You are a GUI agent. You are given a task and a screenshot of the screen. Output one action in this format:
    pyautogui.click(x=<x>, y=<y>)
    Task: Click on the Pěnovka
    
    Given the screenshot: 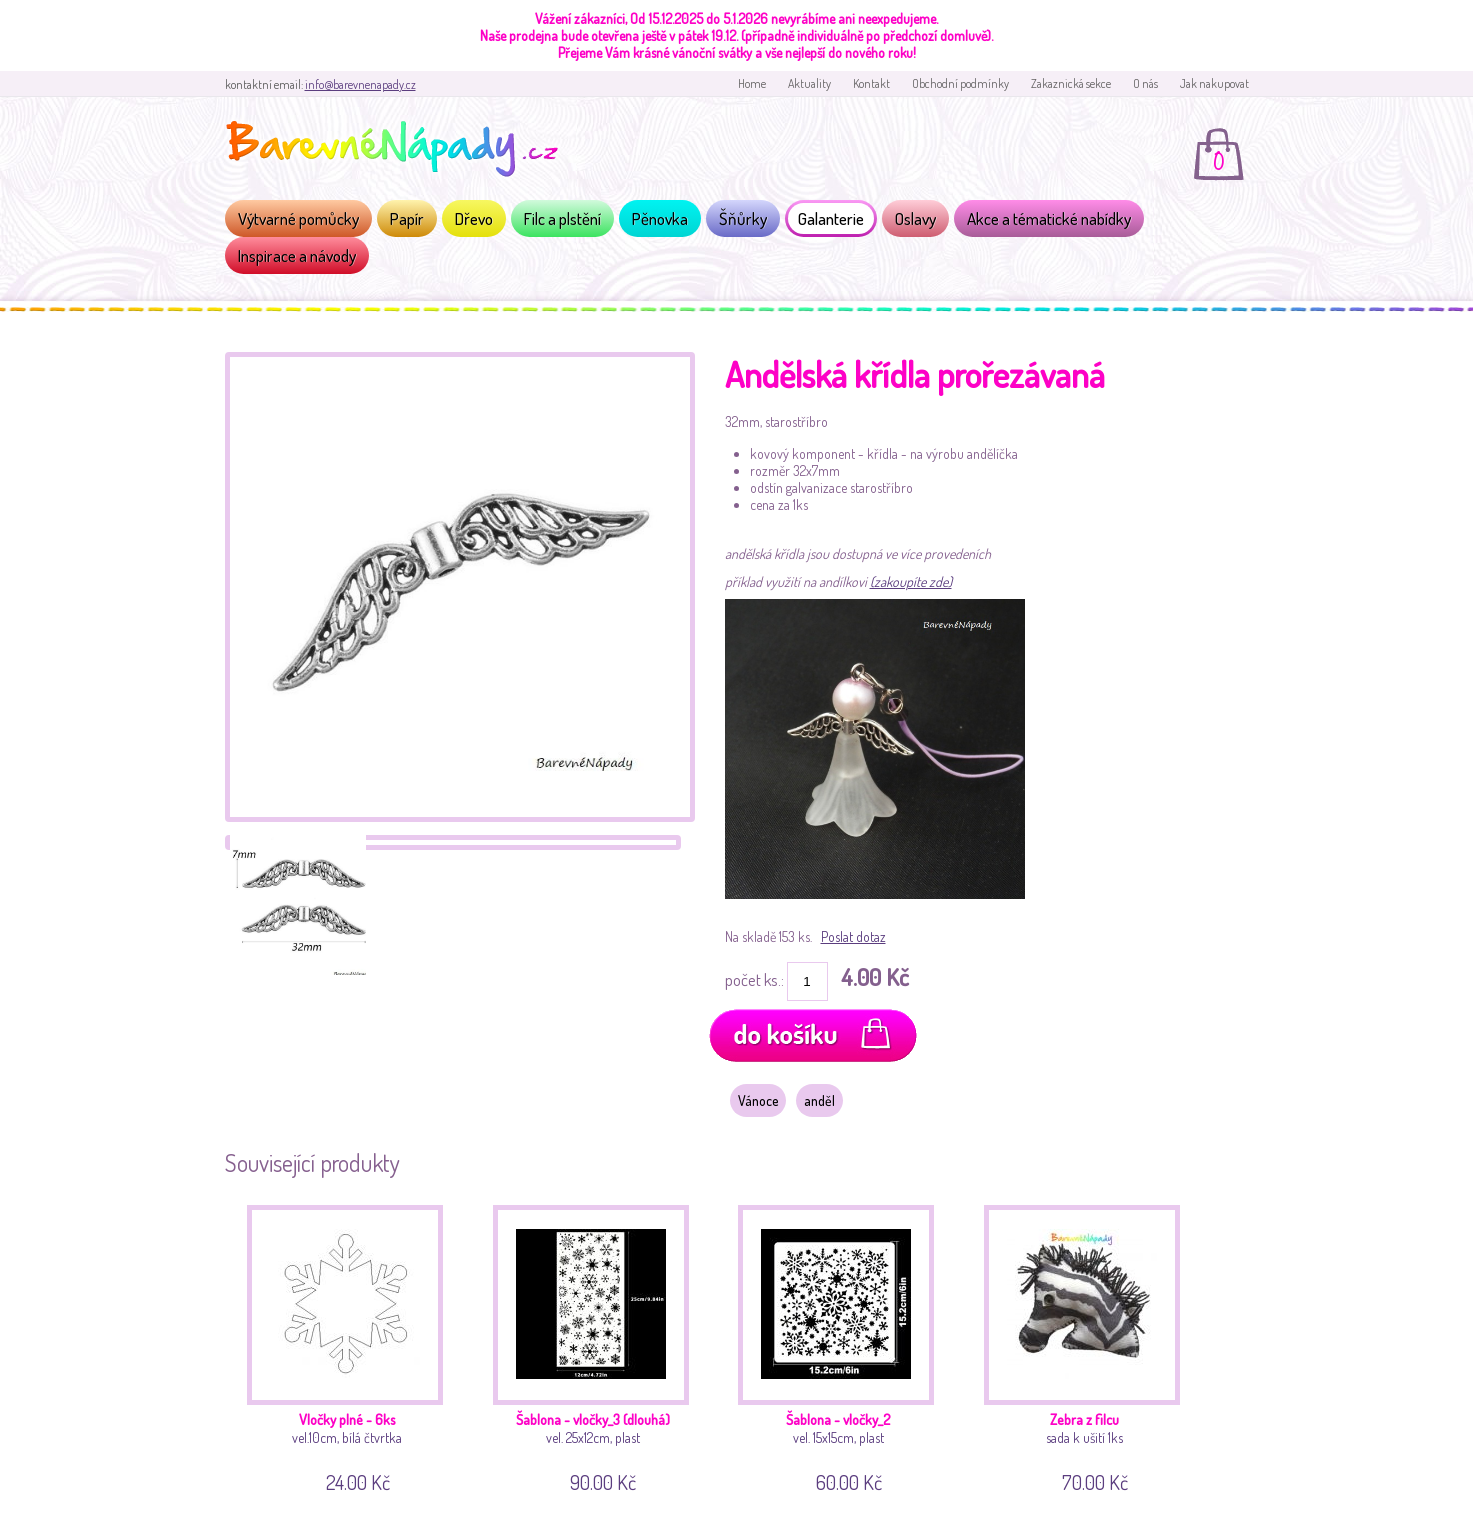 What is the action you would take?
    pyautogui.click(x=660, y=218)
    